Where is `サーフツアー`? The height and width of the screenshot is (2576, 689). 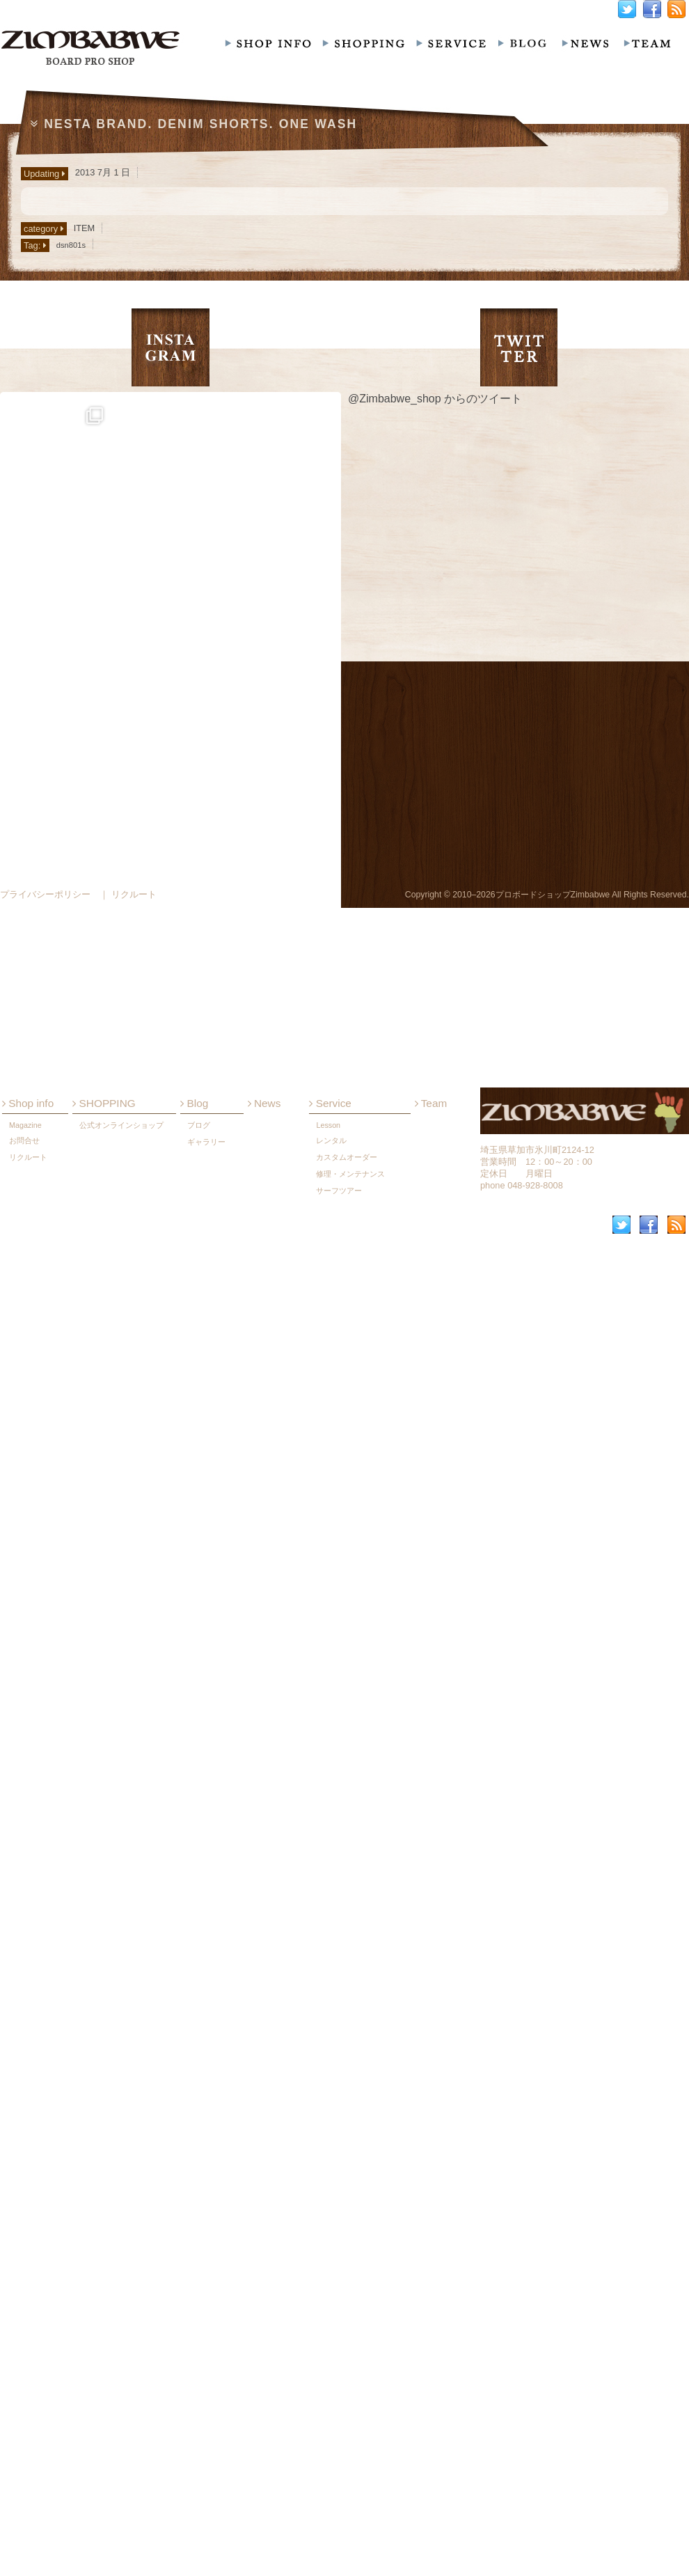
サーフツアー is located at coordinates (339, 1525).